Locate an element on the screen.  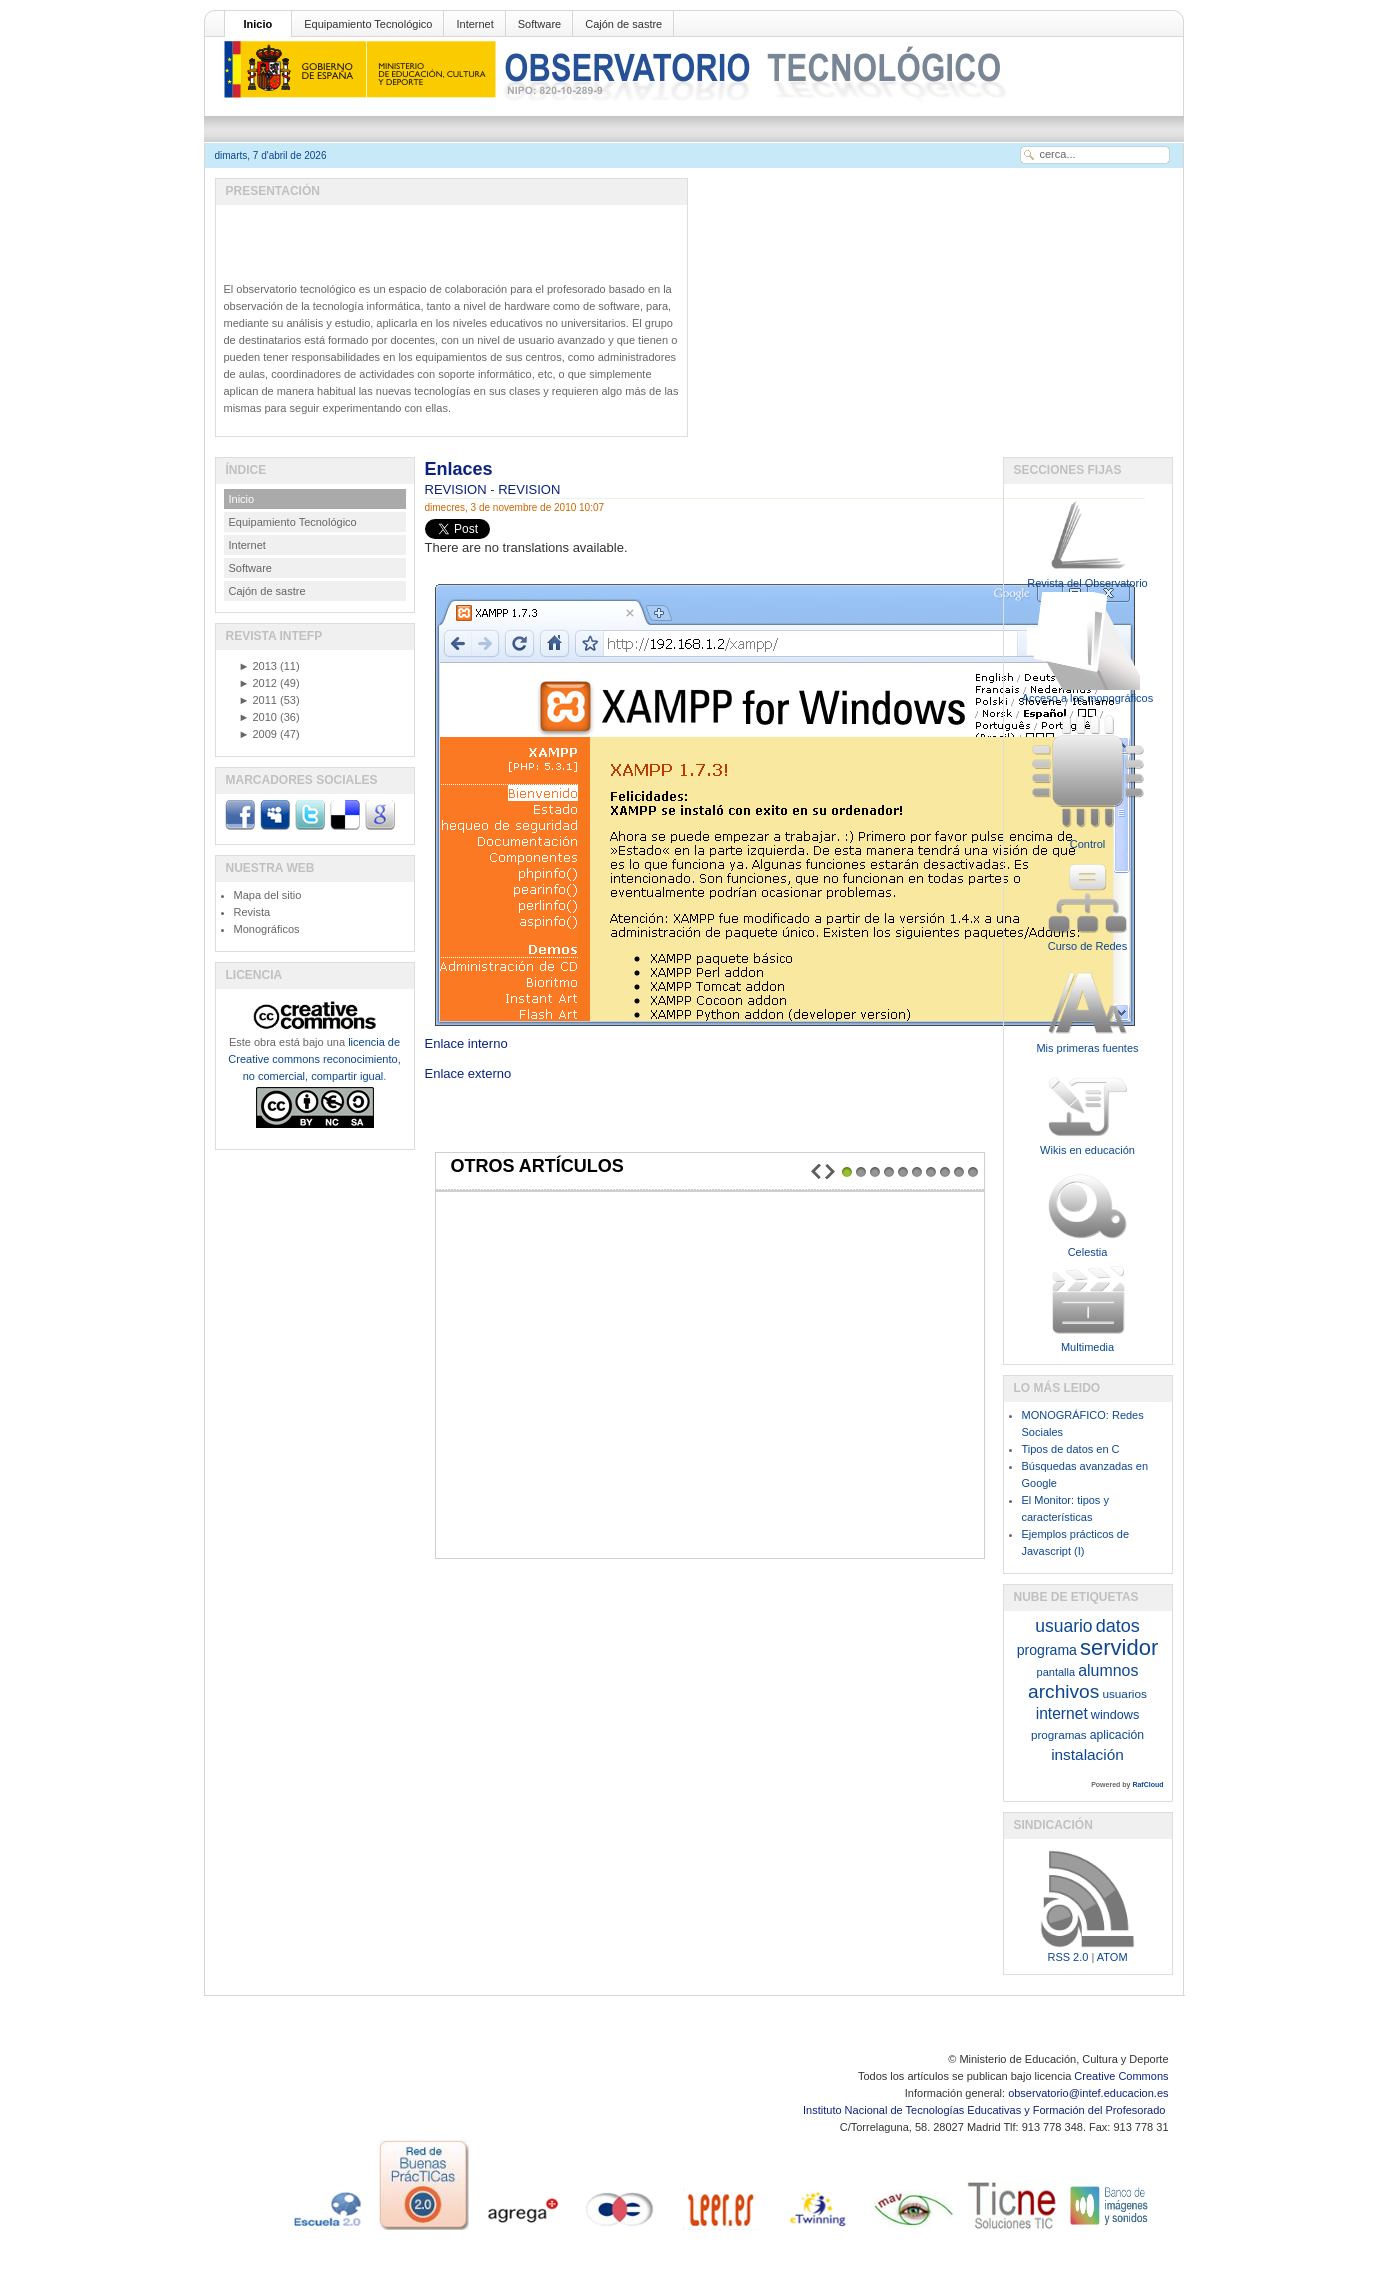
RSS 2.0 is located at coordinates (1067, 1957).